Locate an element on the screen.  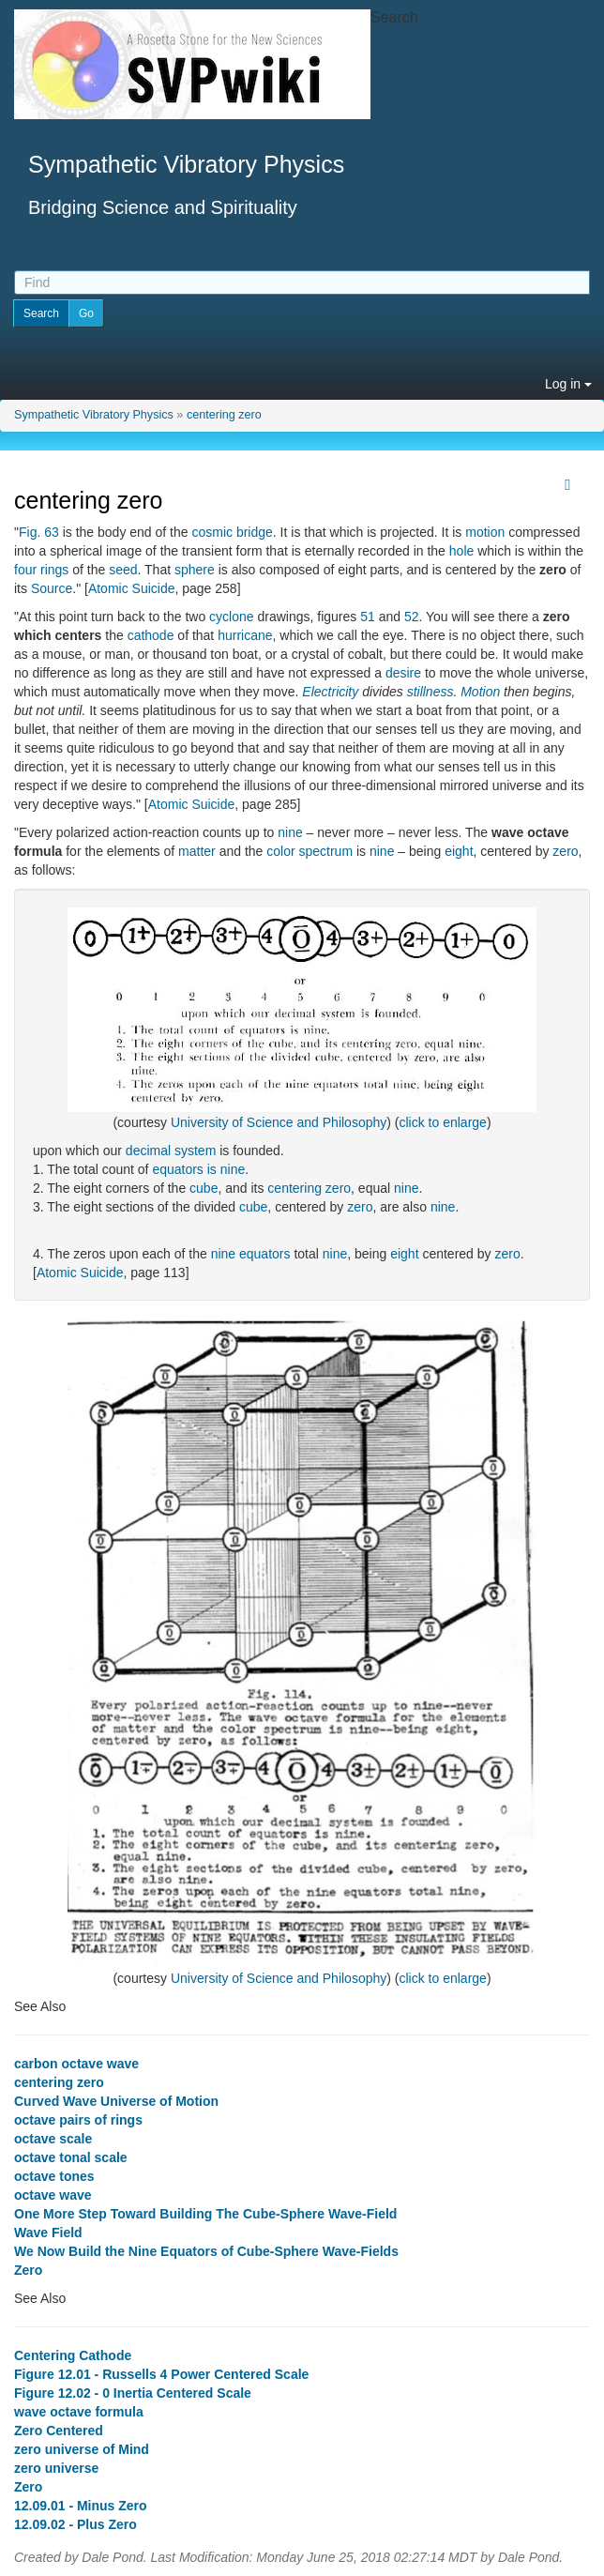
12.09.02 - Plus Zero is located at coordinates (75, 2524).